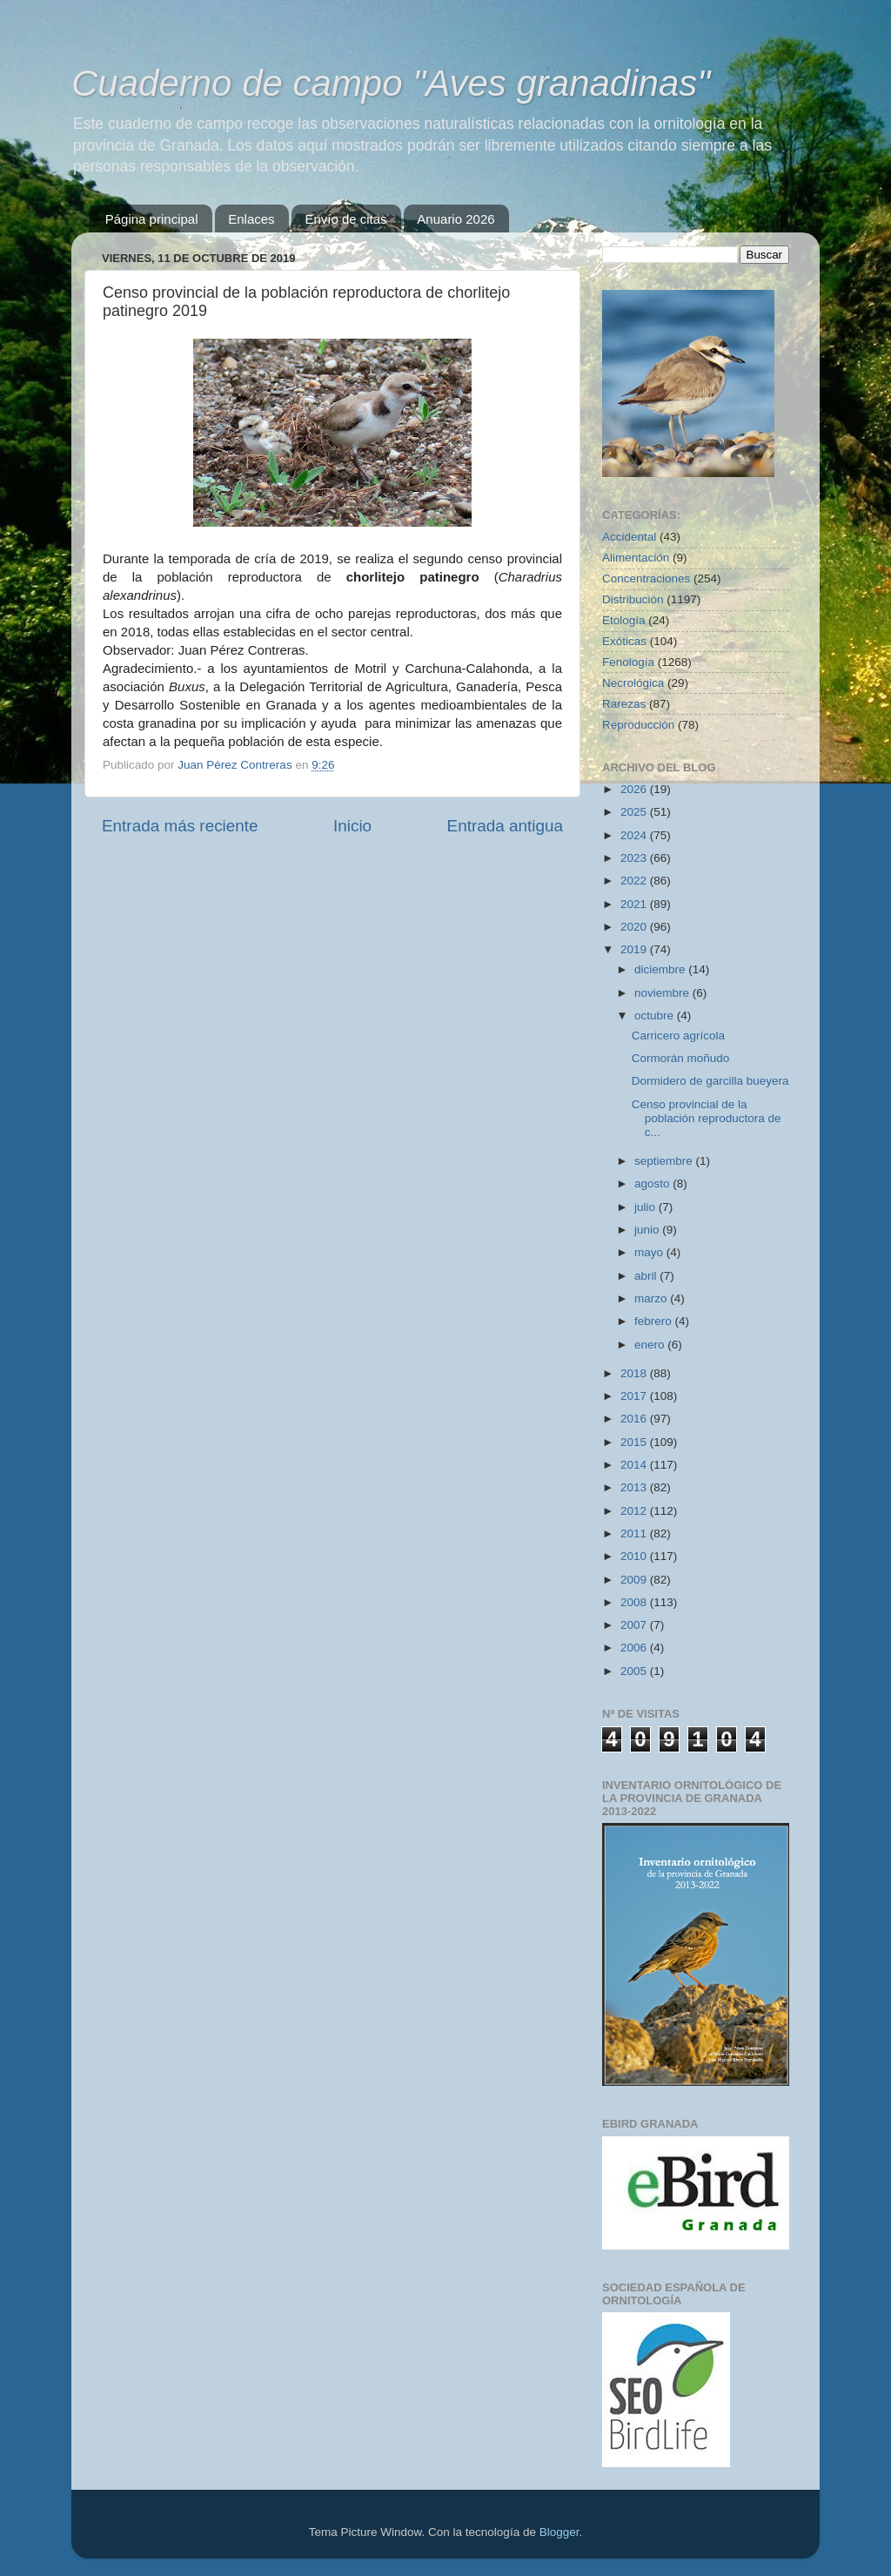 This screenshot has height=2576, width=891. I want to click on 2010, so click(635, 1556).